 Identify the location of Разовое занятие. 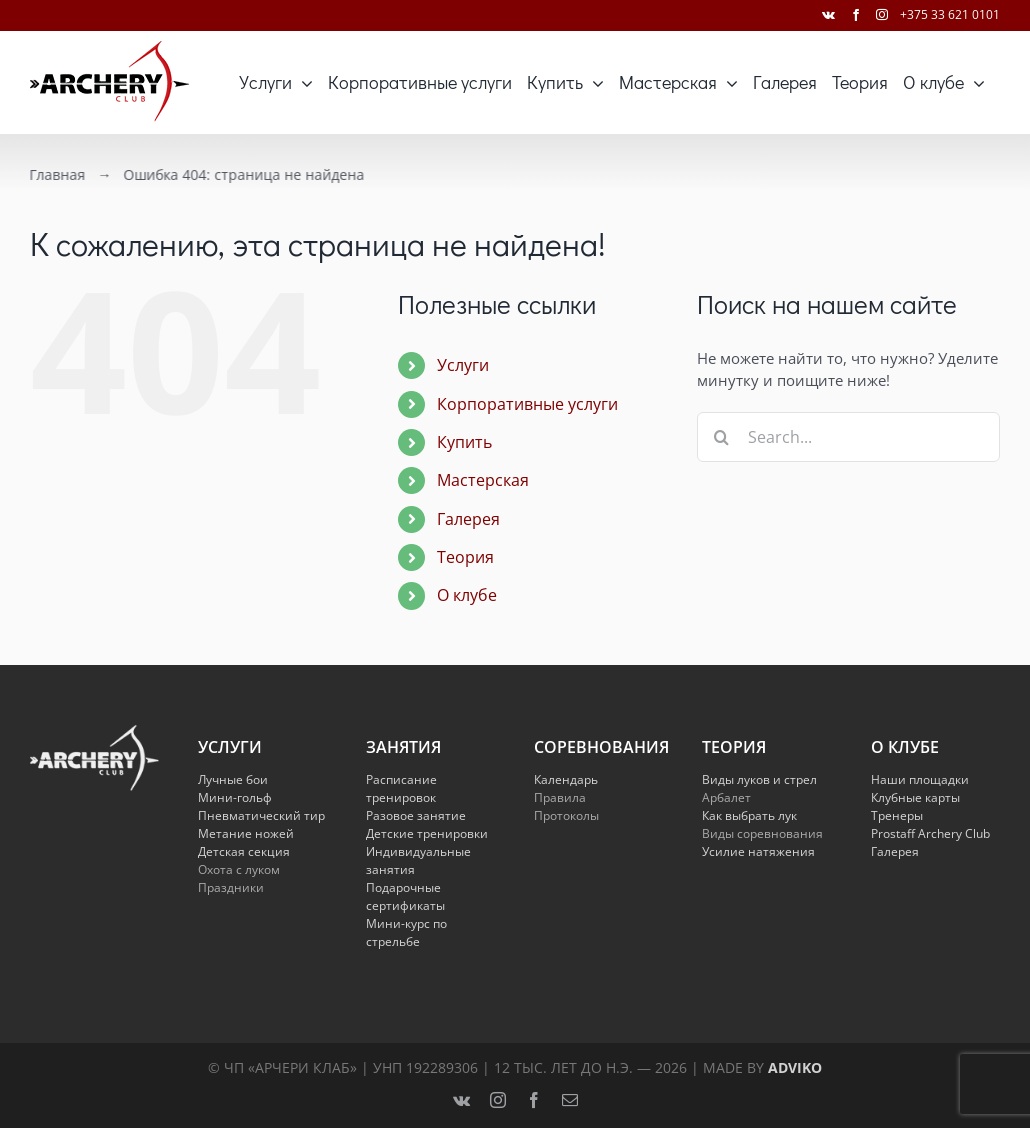
(416, 815).